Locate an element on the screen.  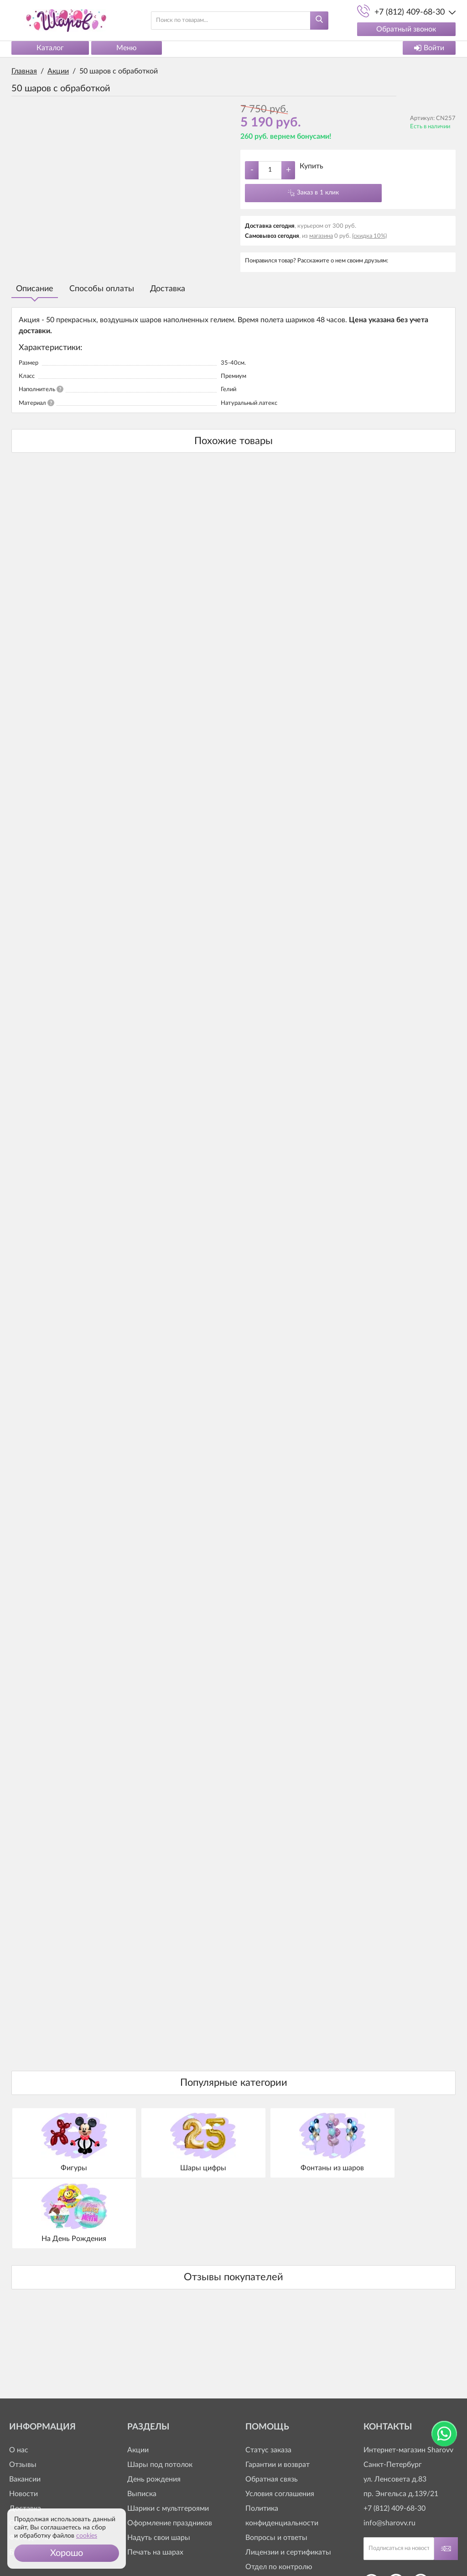
Обратный звонок is located at coordinates (406, 29).